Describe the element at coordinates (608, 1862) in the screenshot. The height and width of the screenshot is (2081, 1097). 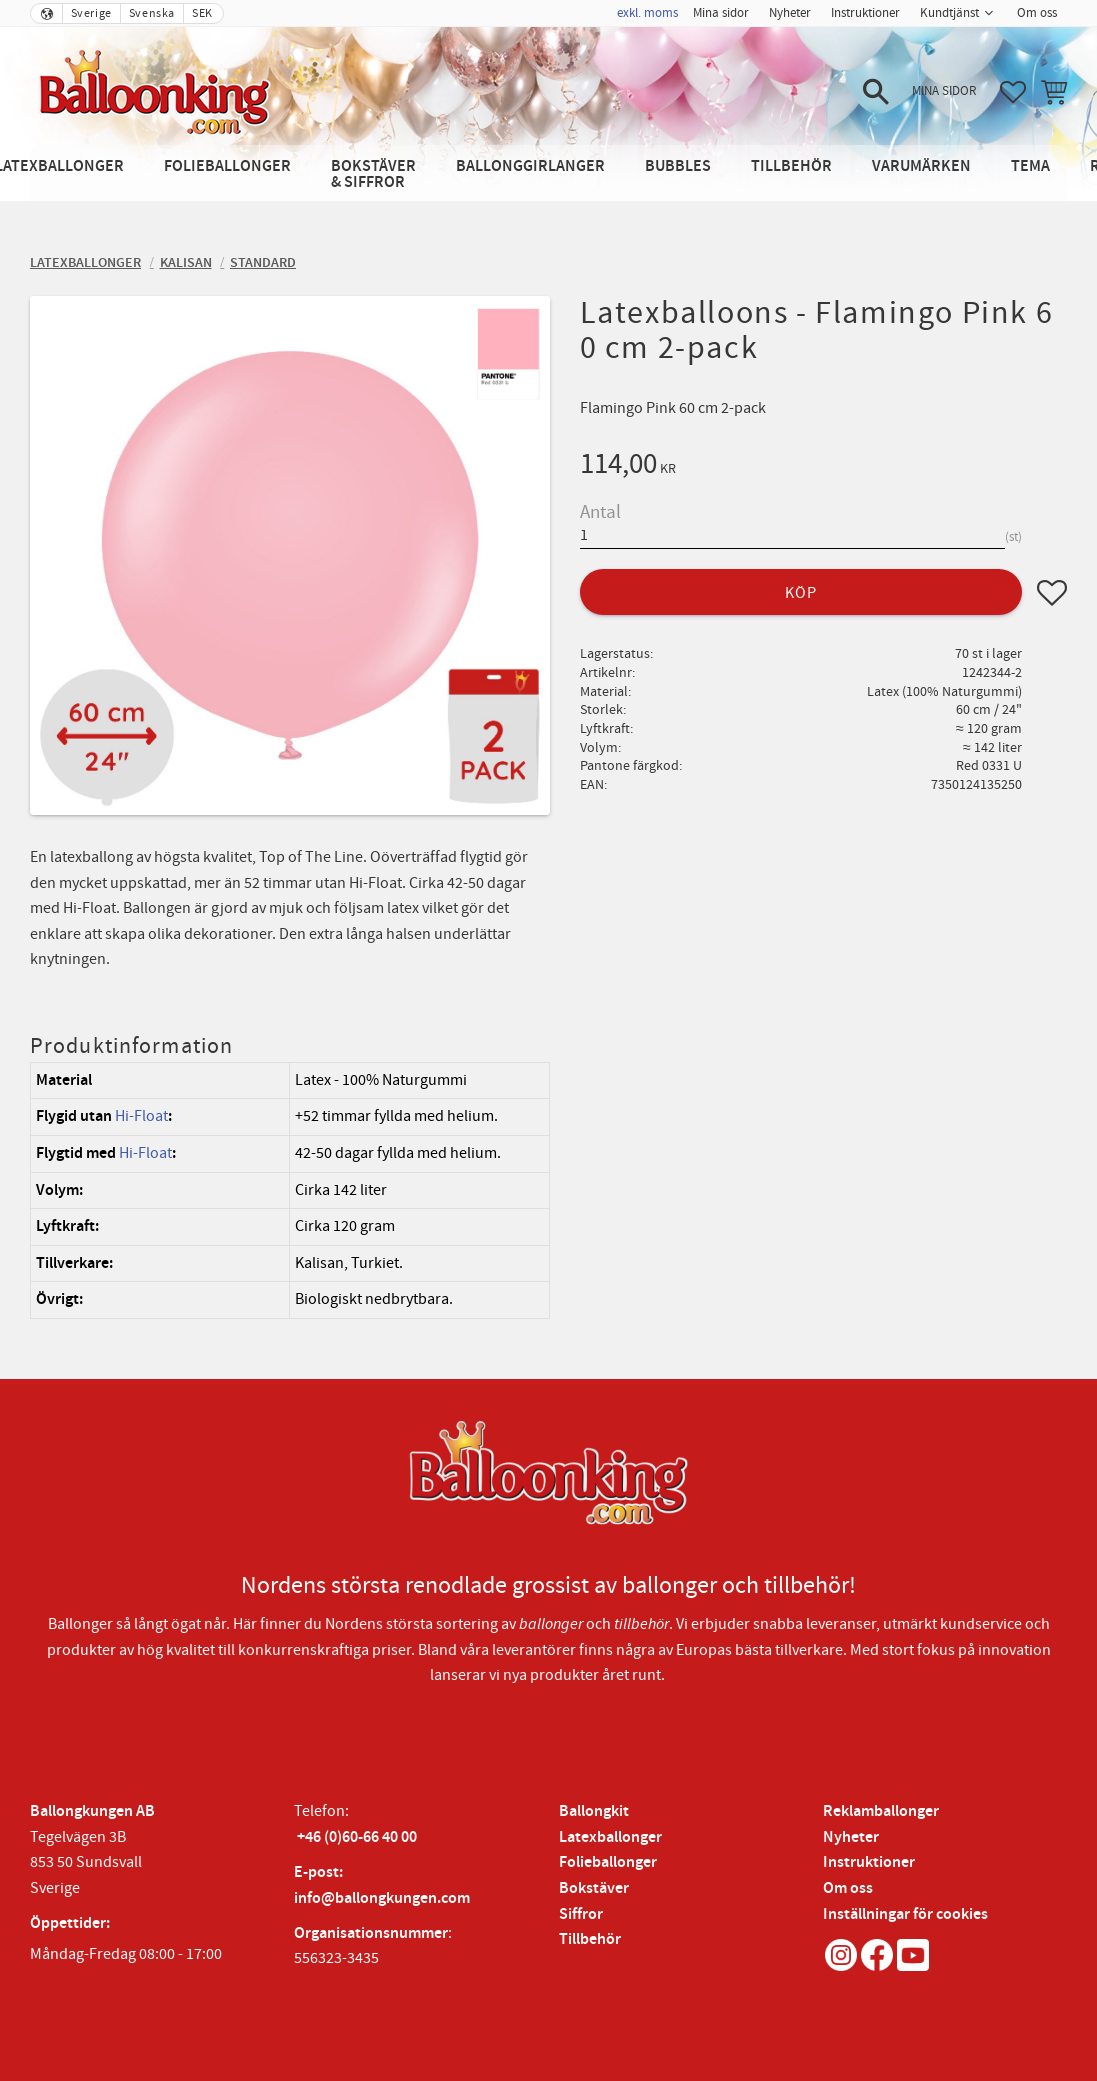
I see `Folieballonger` at that location.